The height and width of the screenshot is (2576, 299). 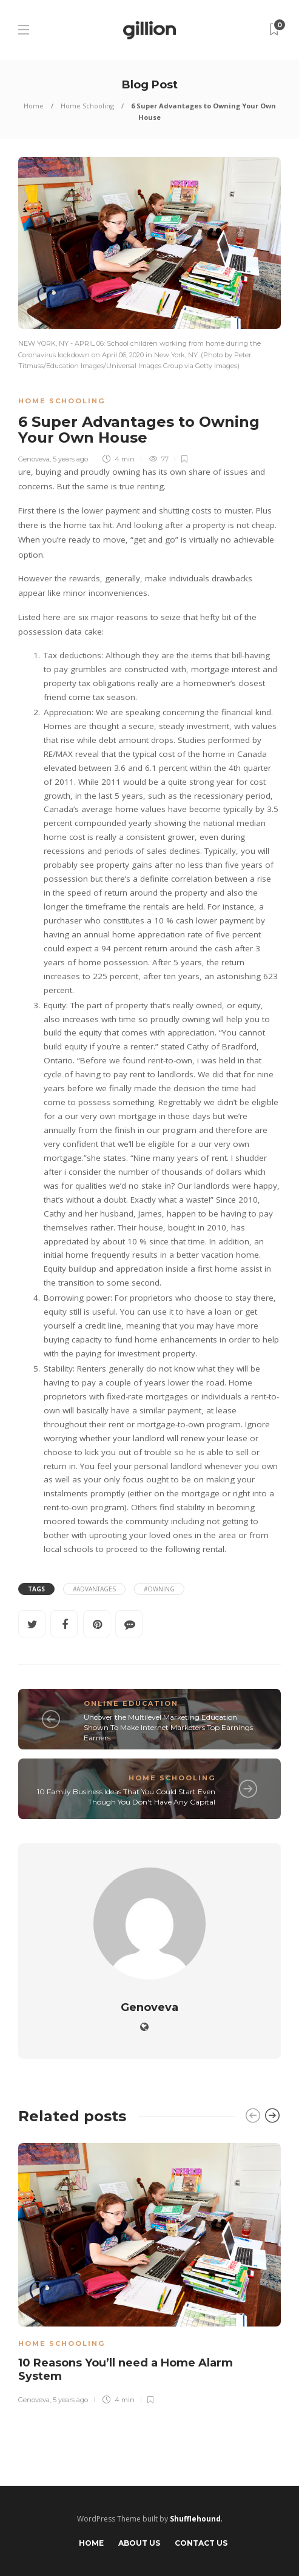 What do you see at coordinates (149, 2272) in the screenshot?
I see `[option]` at bounding box center [149, 2272].